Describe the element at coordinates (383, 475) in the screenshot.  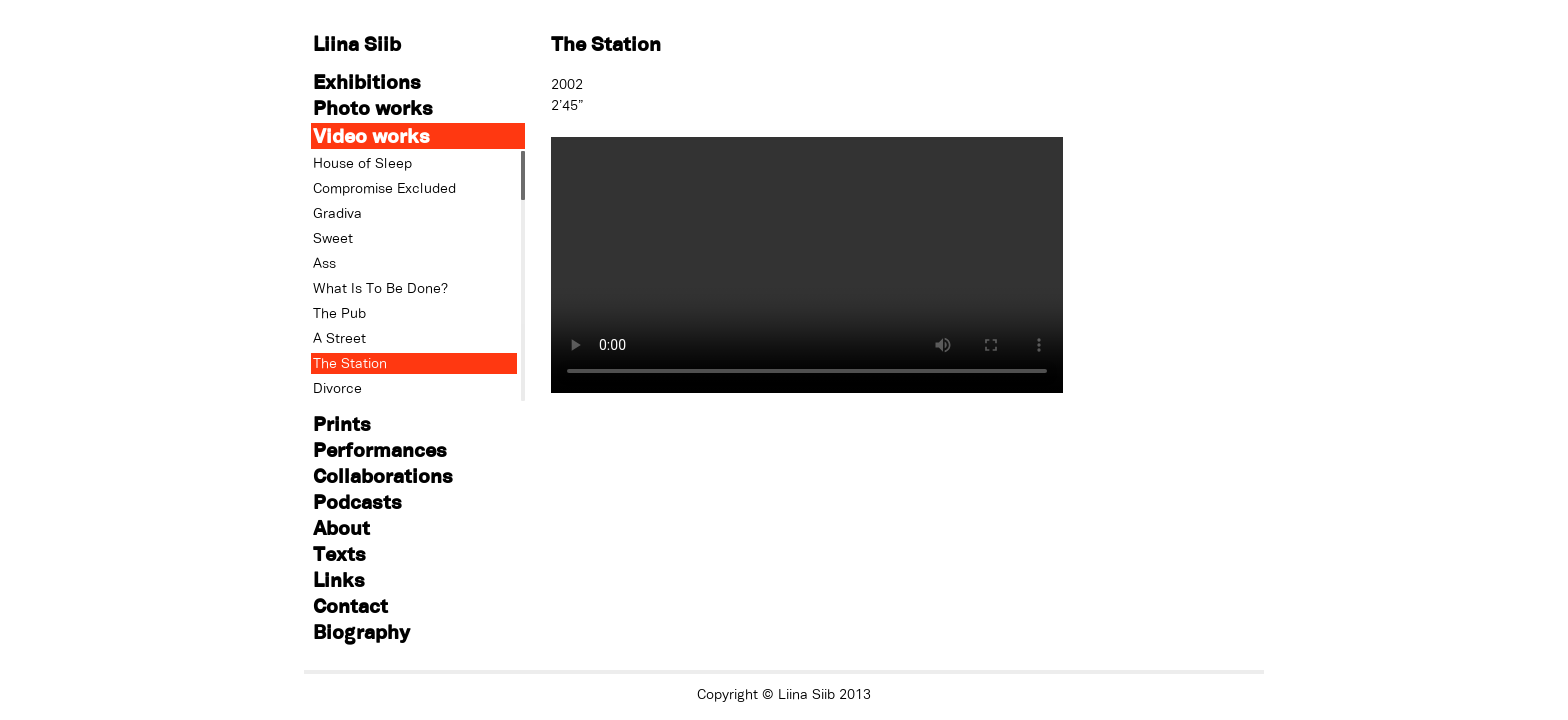
I see `Collaborations` at that location.